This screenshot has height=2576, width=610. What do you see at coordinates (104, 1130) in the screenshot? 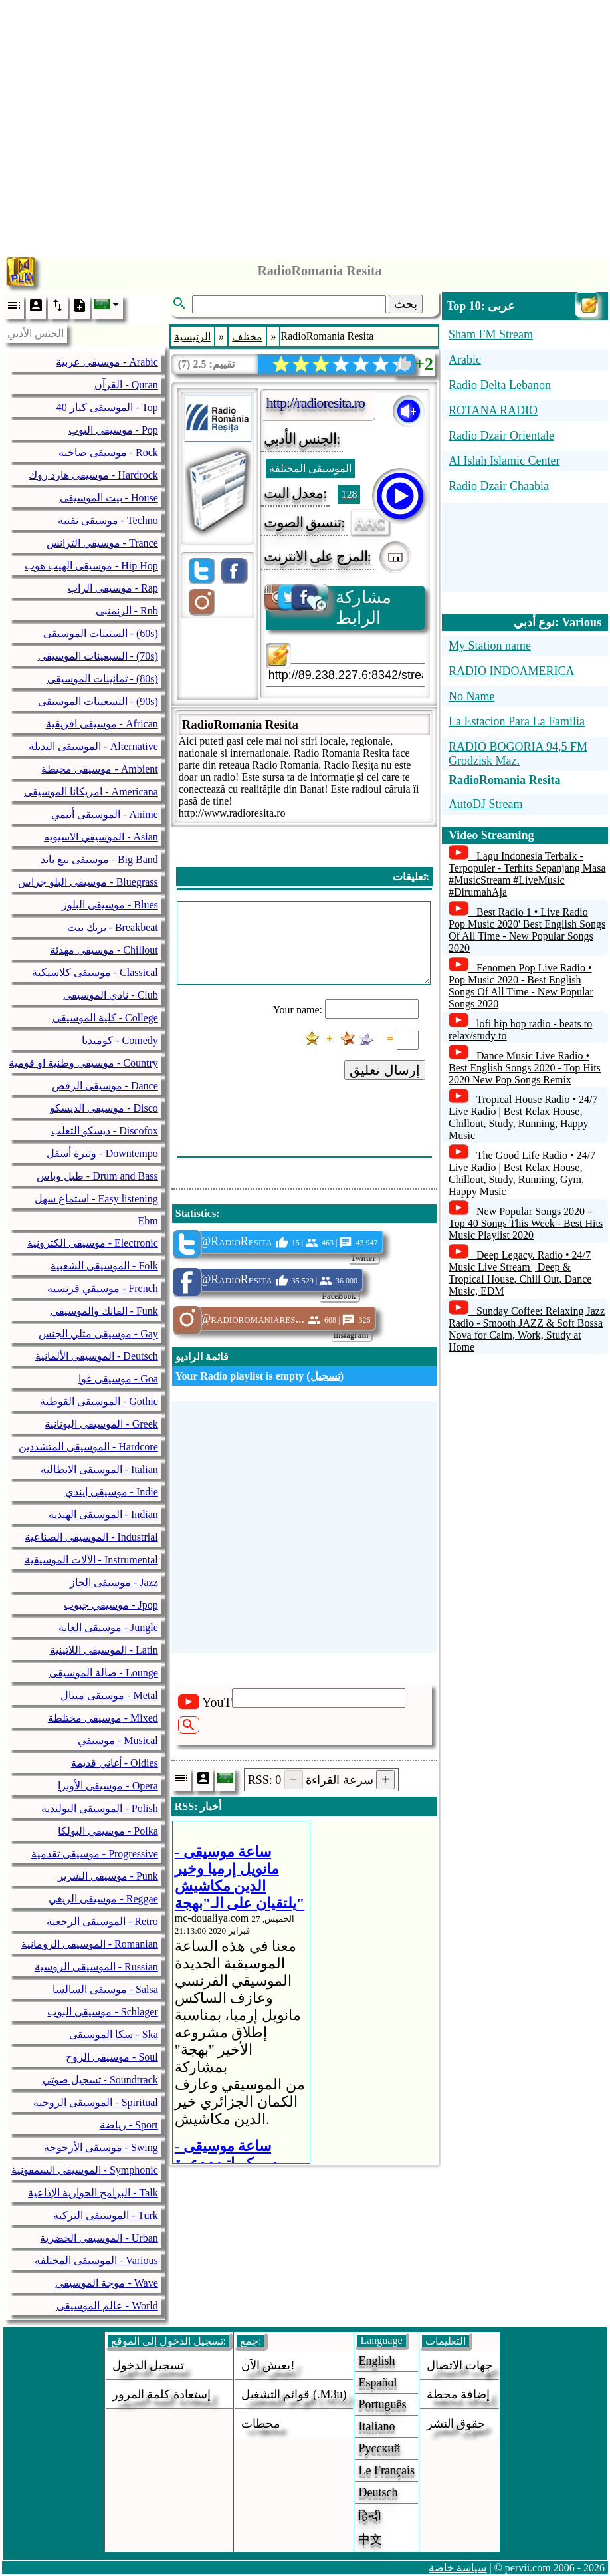
I see `ديسكو الثعلب - Discofox` at bounding box center [104, 1130].